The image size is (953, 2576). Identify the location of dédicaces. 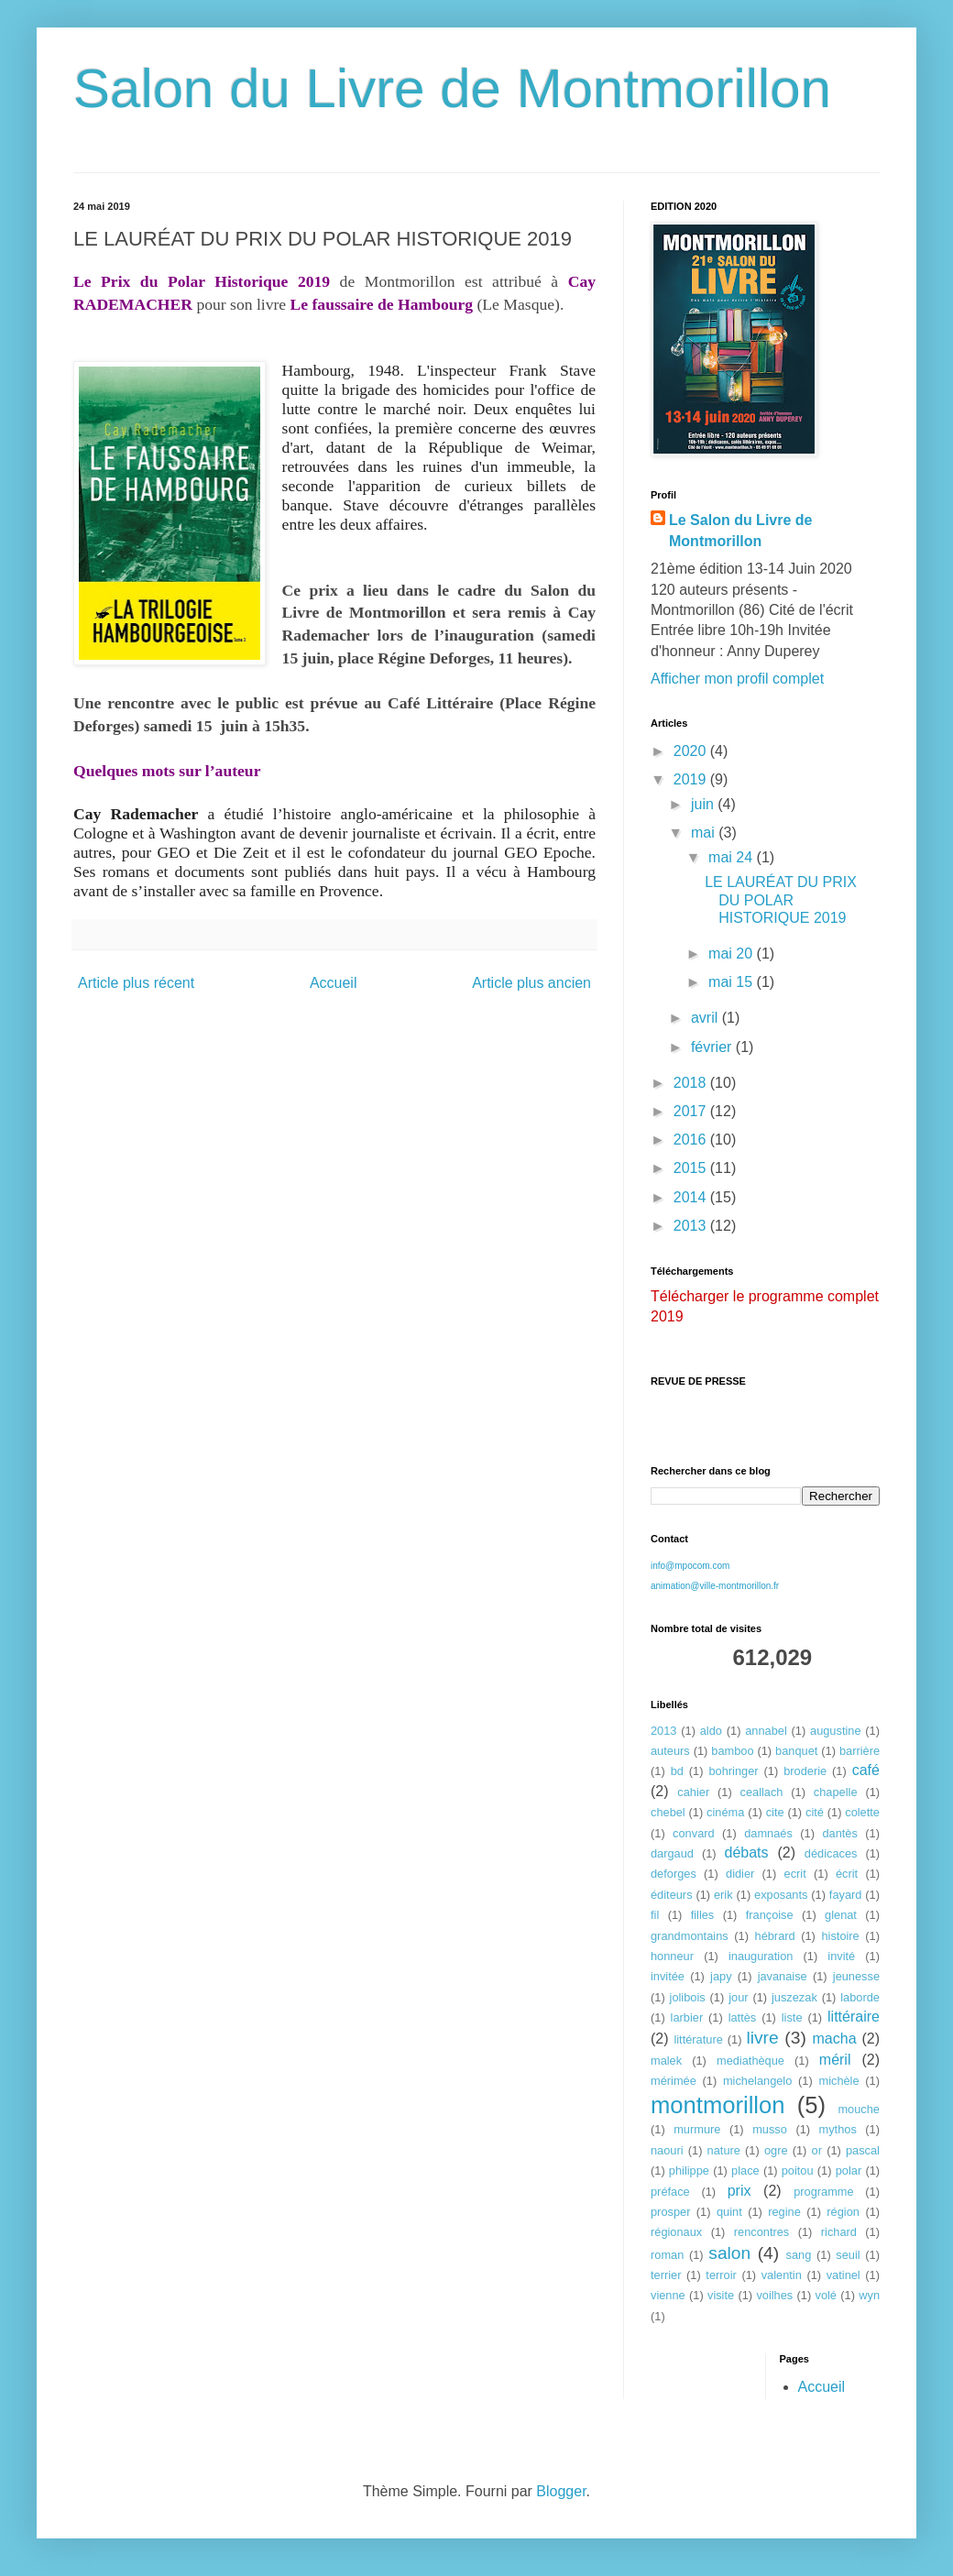
(831, 1853).